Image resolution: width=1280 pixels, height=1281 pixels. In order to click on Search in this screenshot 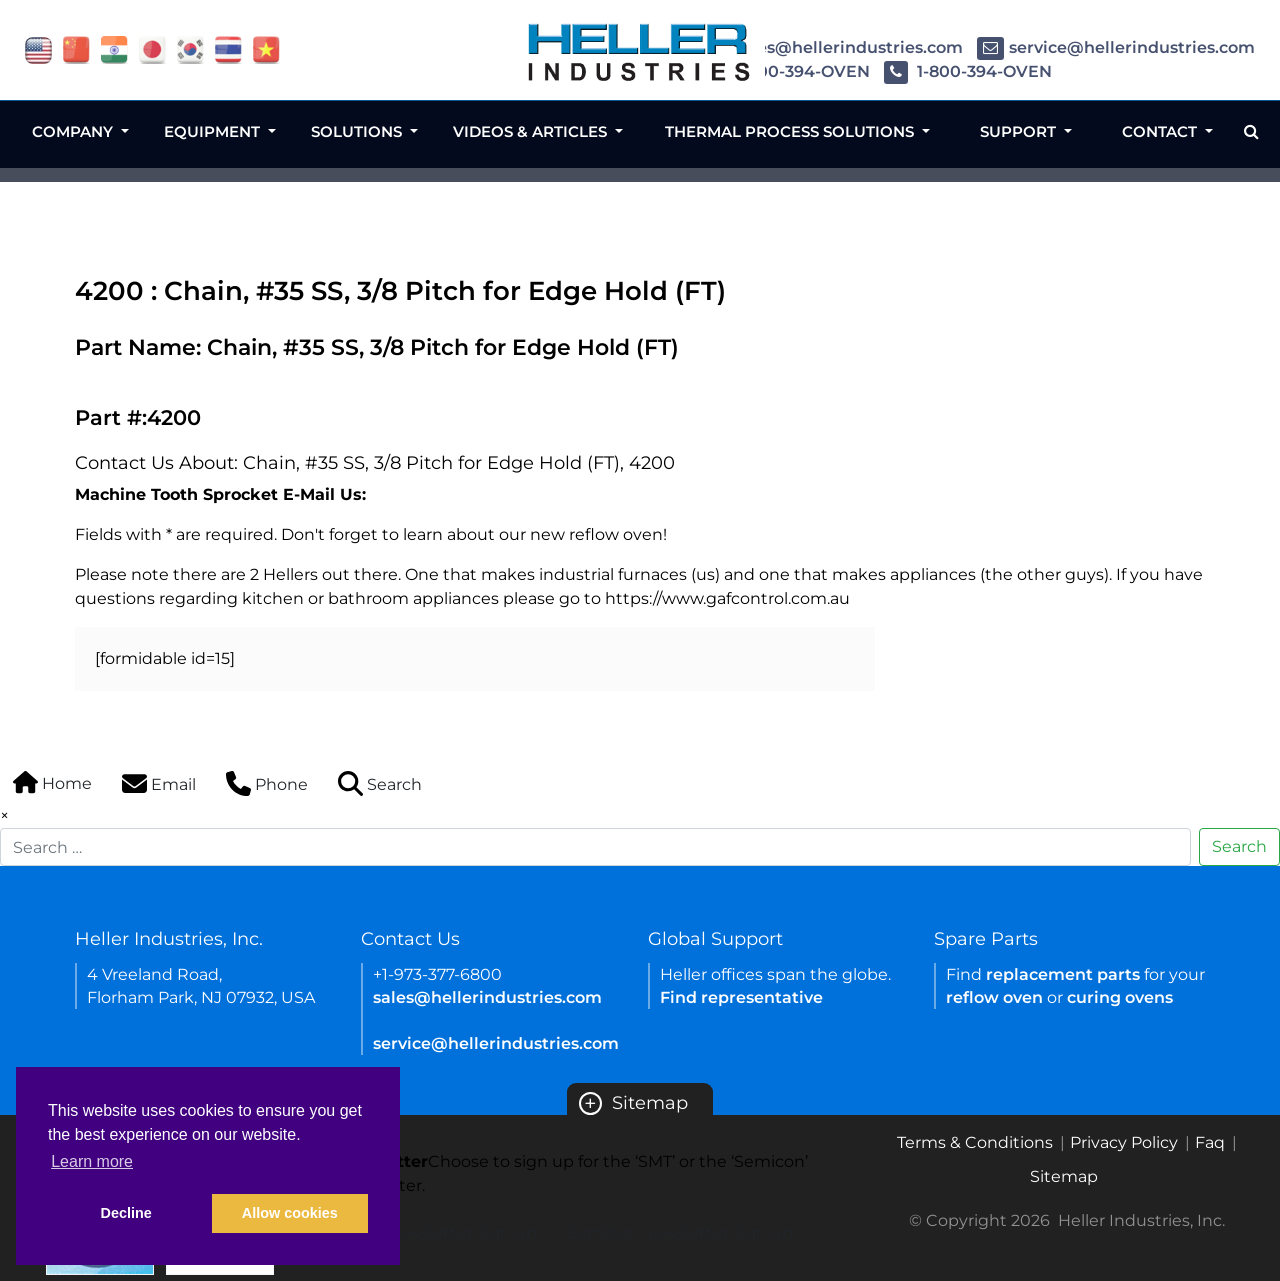, I will do `click(1239, 846)`.